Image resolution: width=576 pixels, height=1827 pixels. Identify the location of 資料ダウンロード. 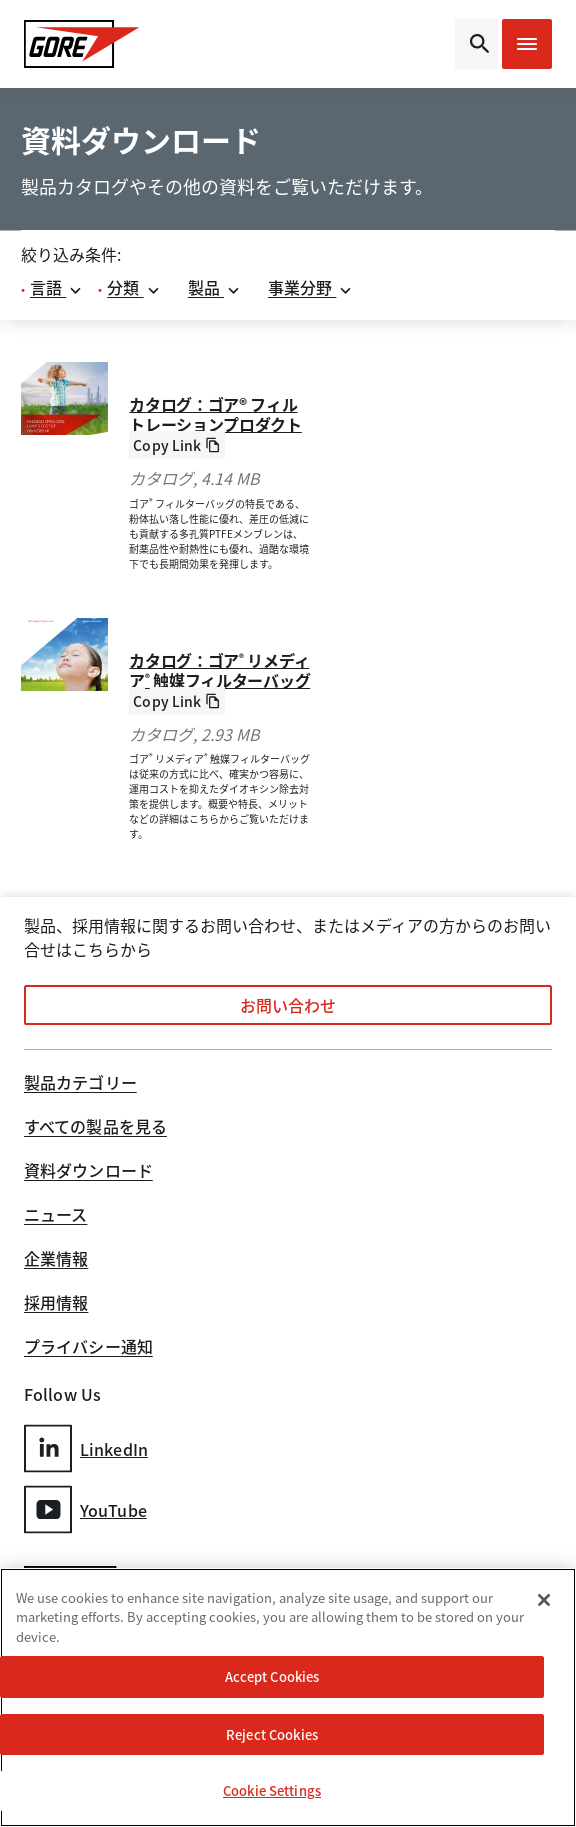
(88, 1172).